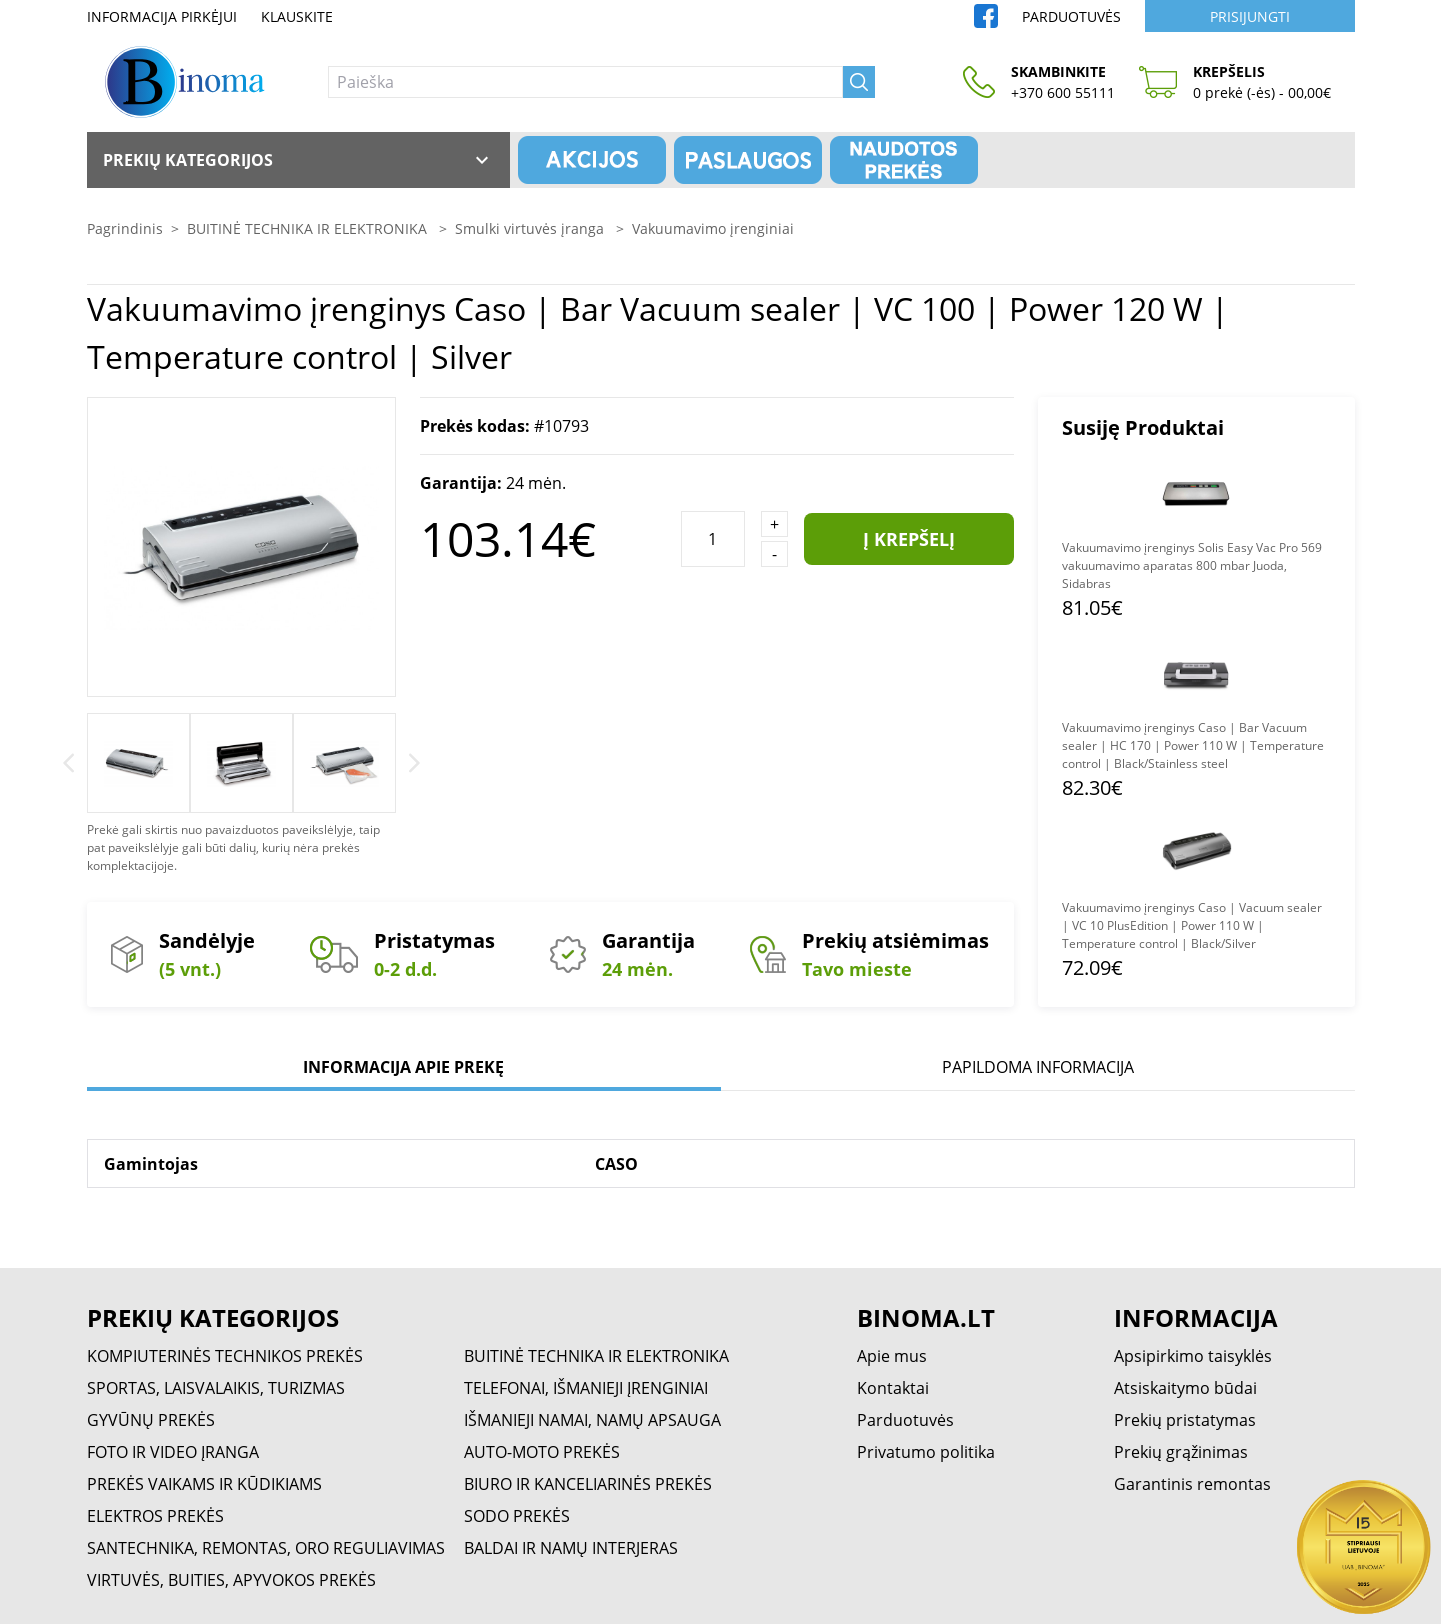  What do you see at coordinates (585, 82) in the screenshot?
I see `[Paieška]` at bounding box center [585, 82].